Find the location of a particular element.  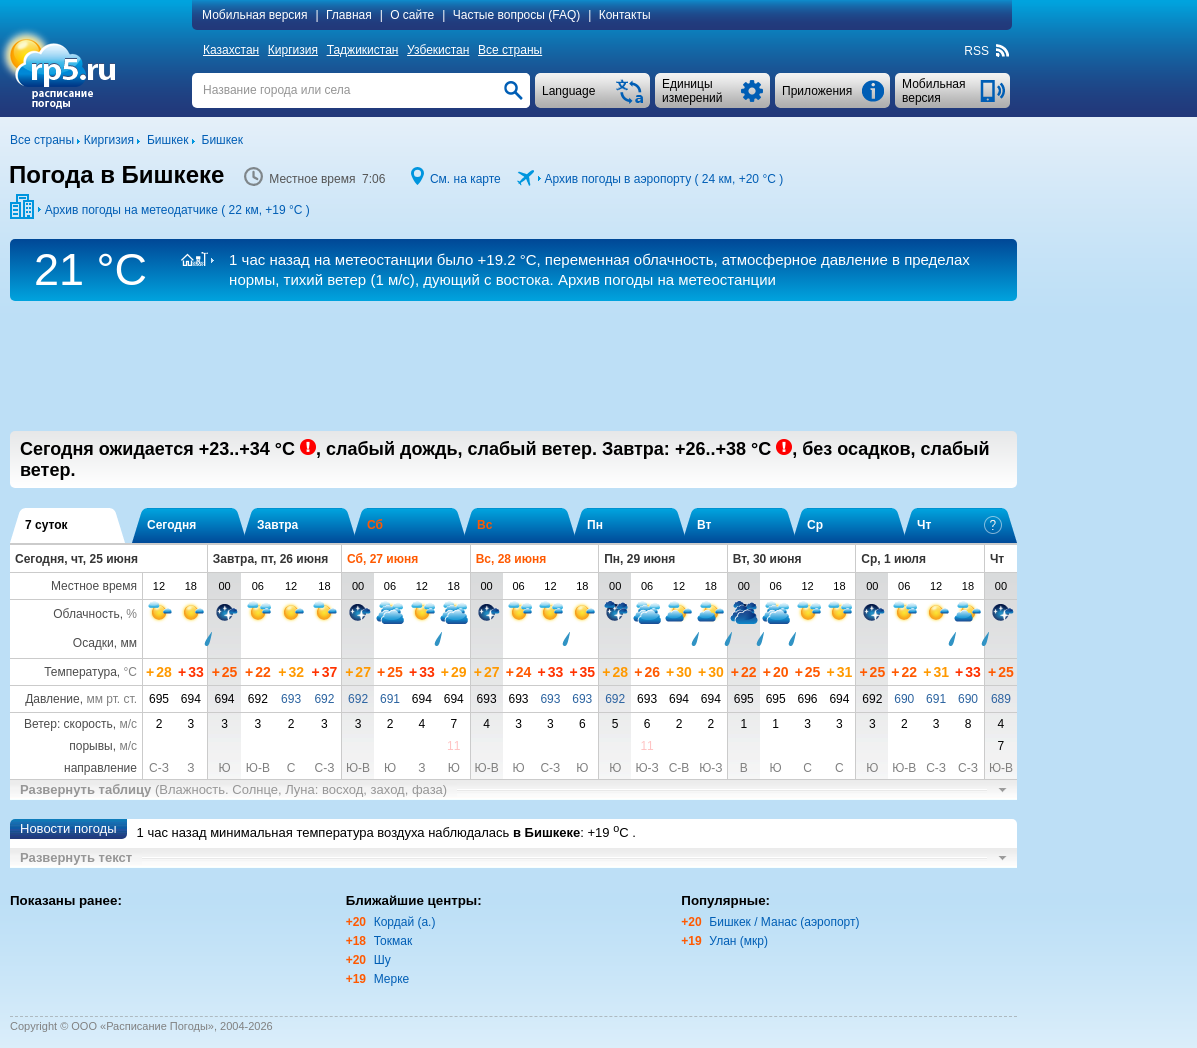

Мобильная версия is located at coordinates (255, 15).